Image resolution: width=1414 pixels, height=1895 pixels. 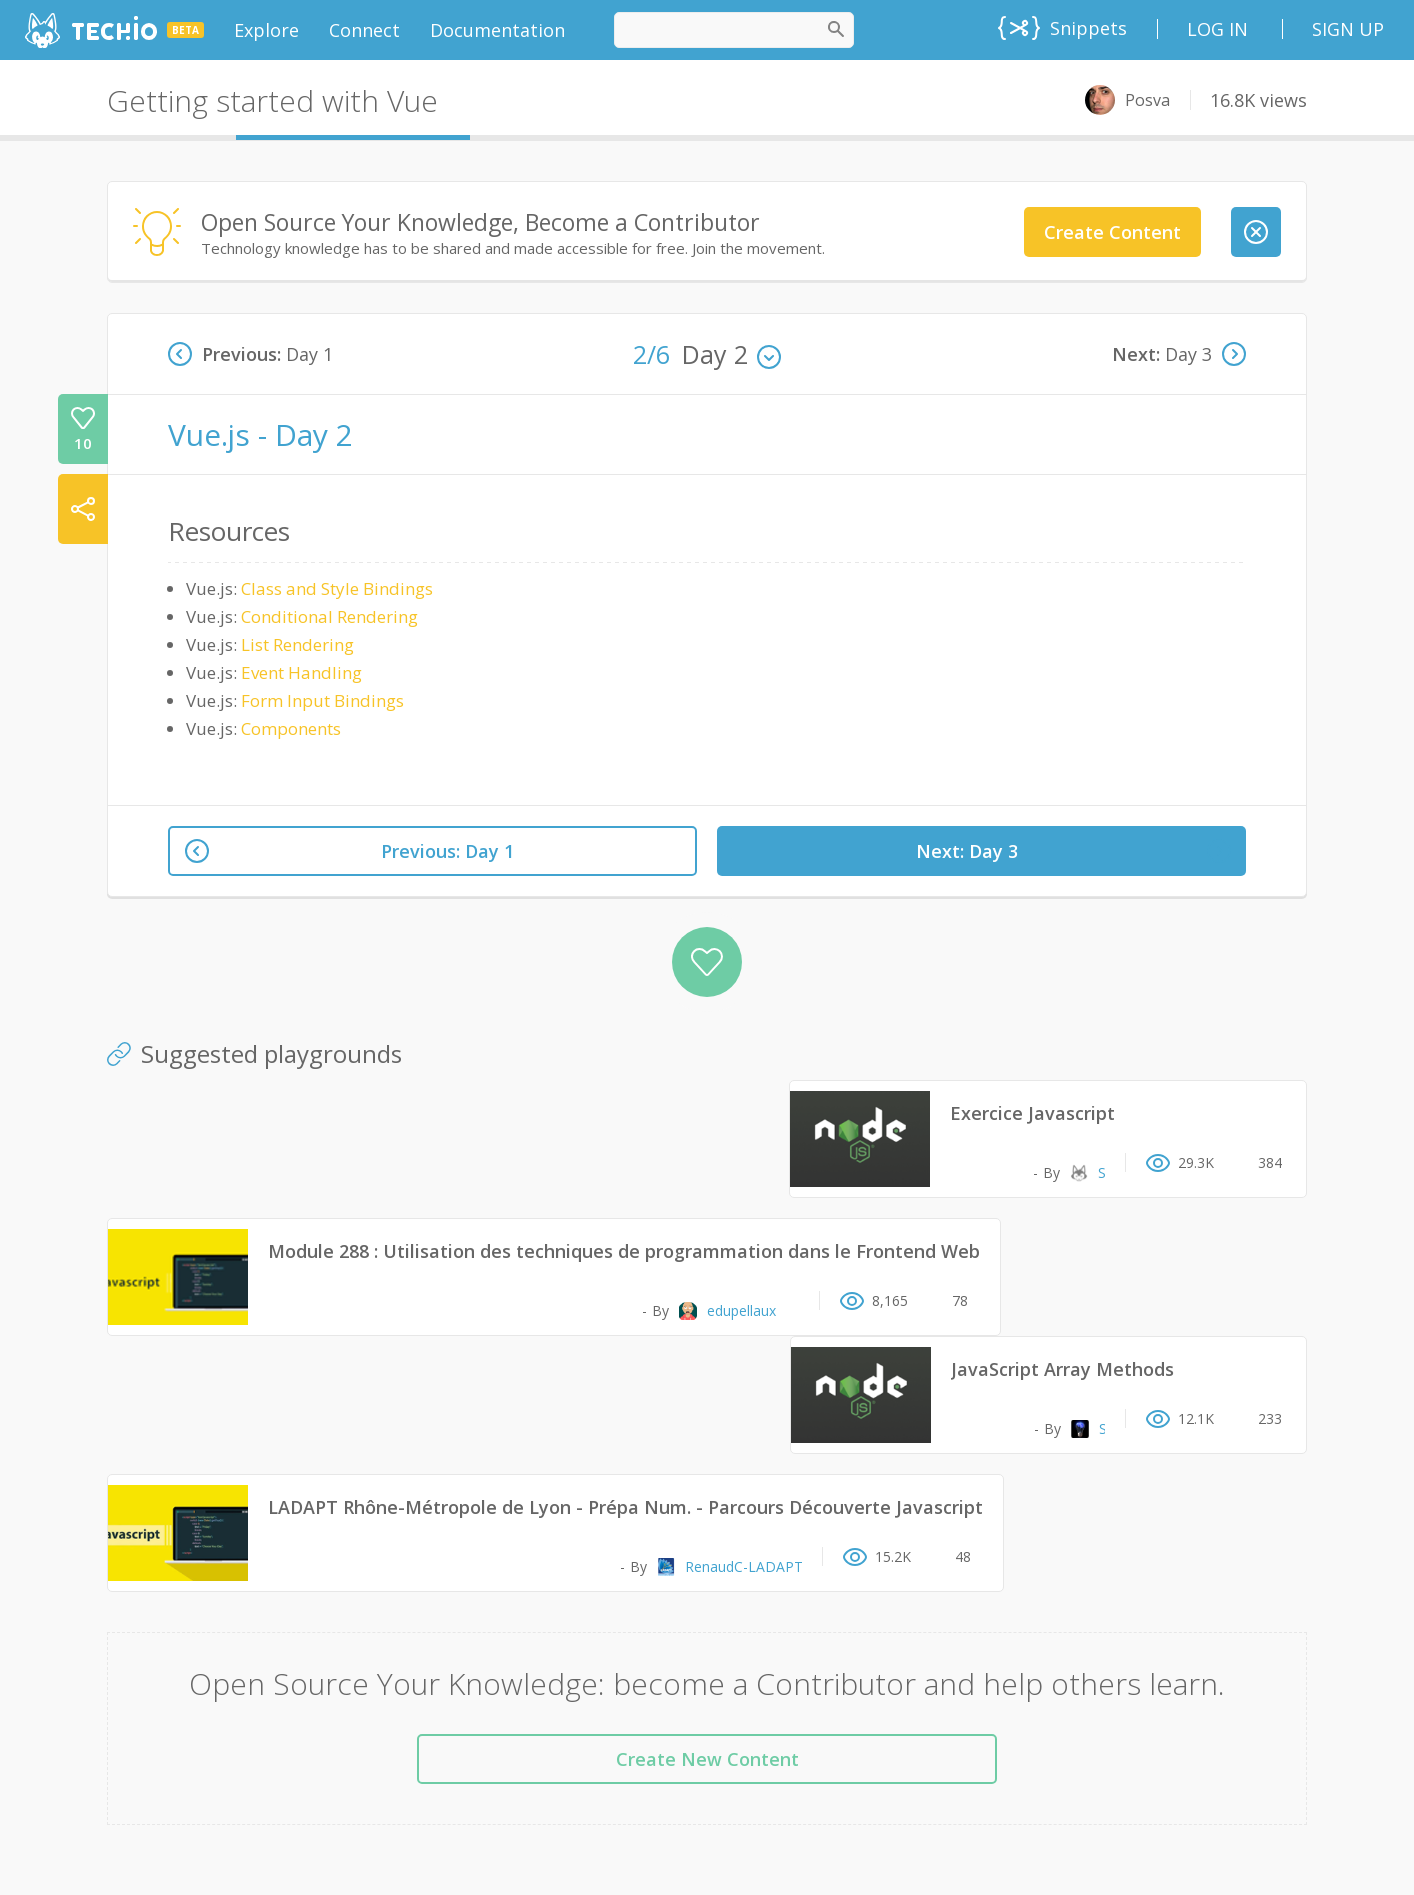 I want to click on Conditional Rendering, so click(x=329, y=616).